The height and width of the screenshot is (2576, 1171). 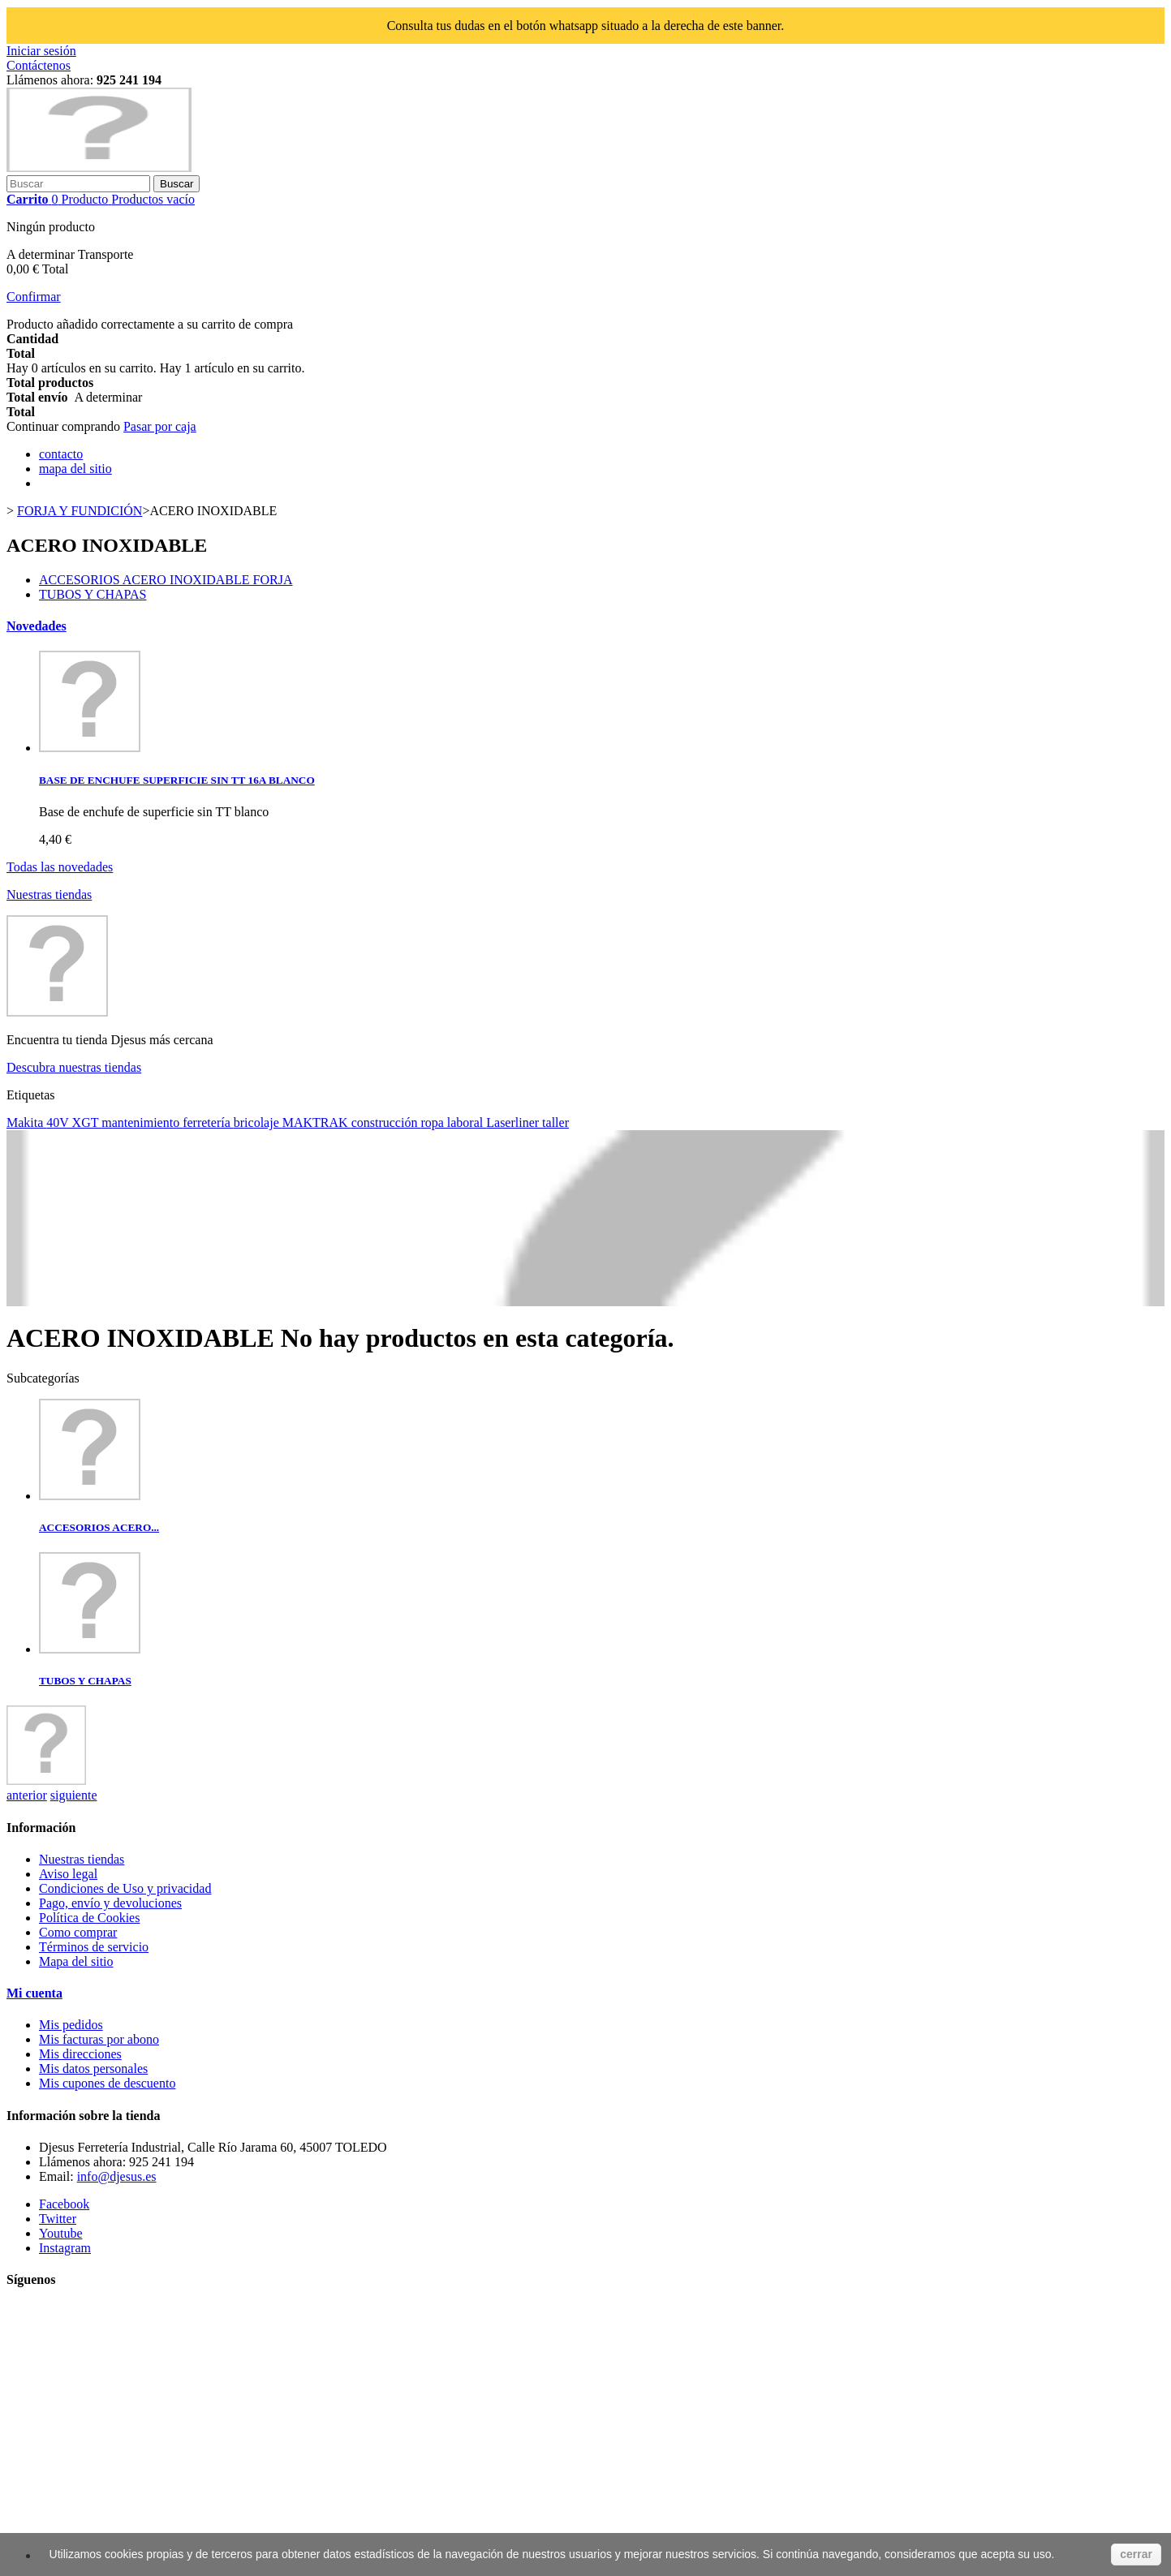 I want to click on bricolaje, so click(x=258, y=1122).